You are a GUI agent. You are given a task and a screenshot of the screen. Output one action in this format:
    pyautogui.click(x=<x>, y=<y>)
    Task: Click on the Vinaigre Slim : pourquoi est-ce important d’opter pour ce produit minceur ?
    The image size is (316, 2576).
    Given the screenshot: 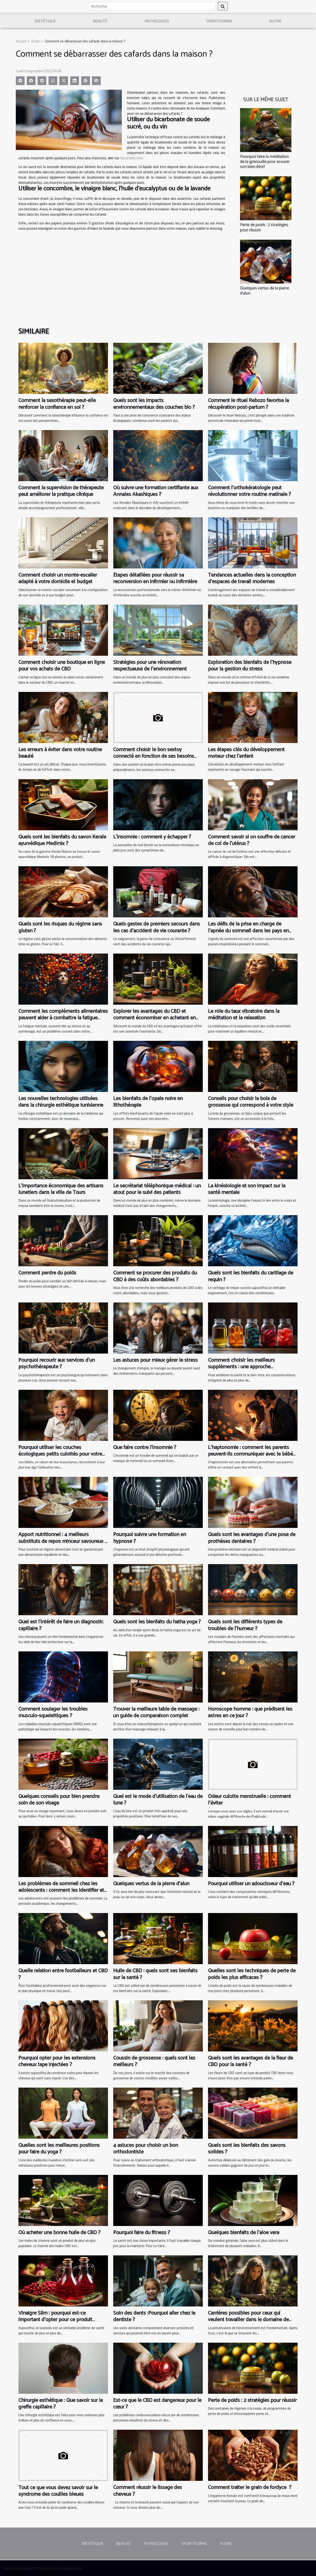 What is the action you would take?
    pyautogui.click(x=55, y=2320)
    